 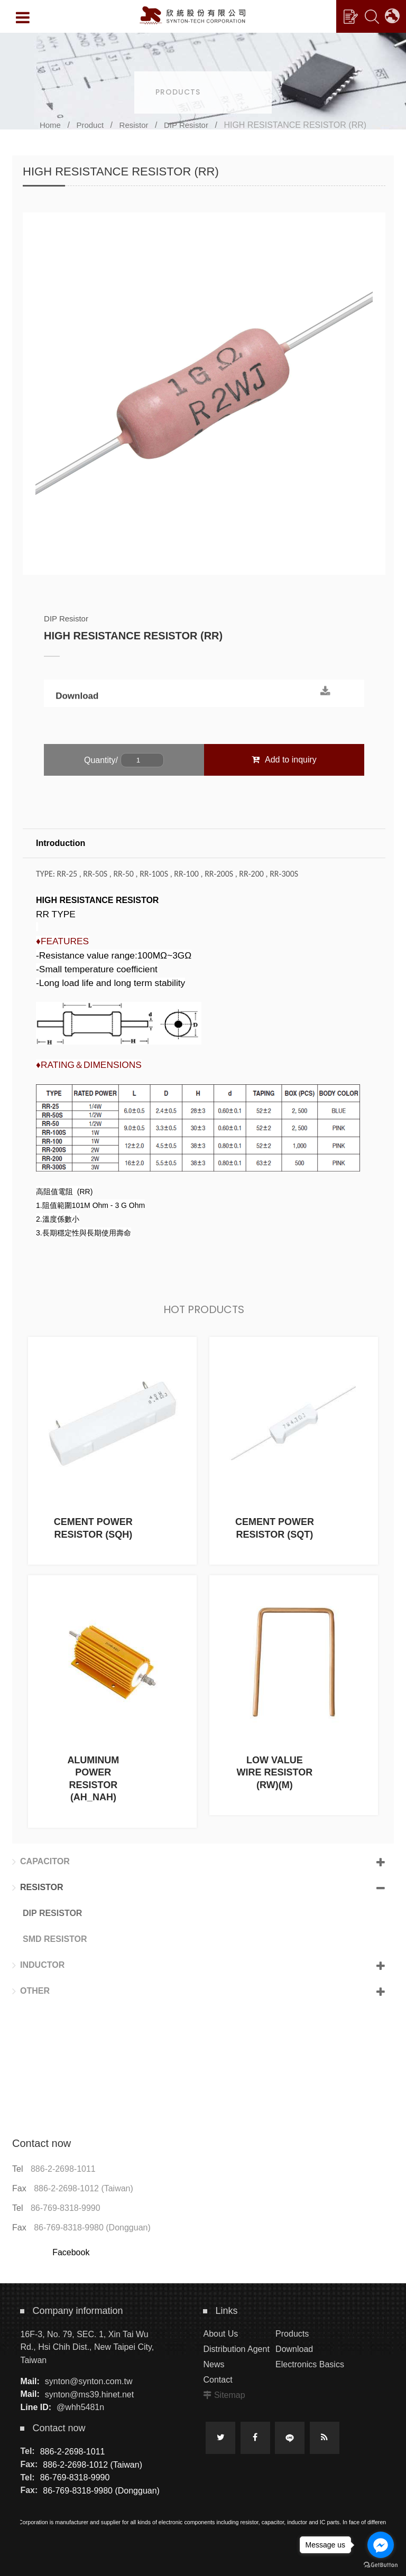 I want to click on Inductor, so click(x=38, y=1965).